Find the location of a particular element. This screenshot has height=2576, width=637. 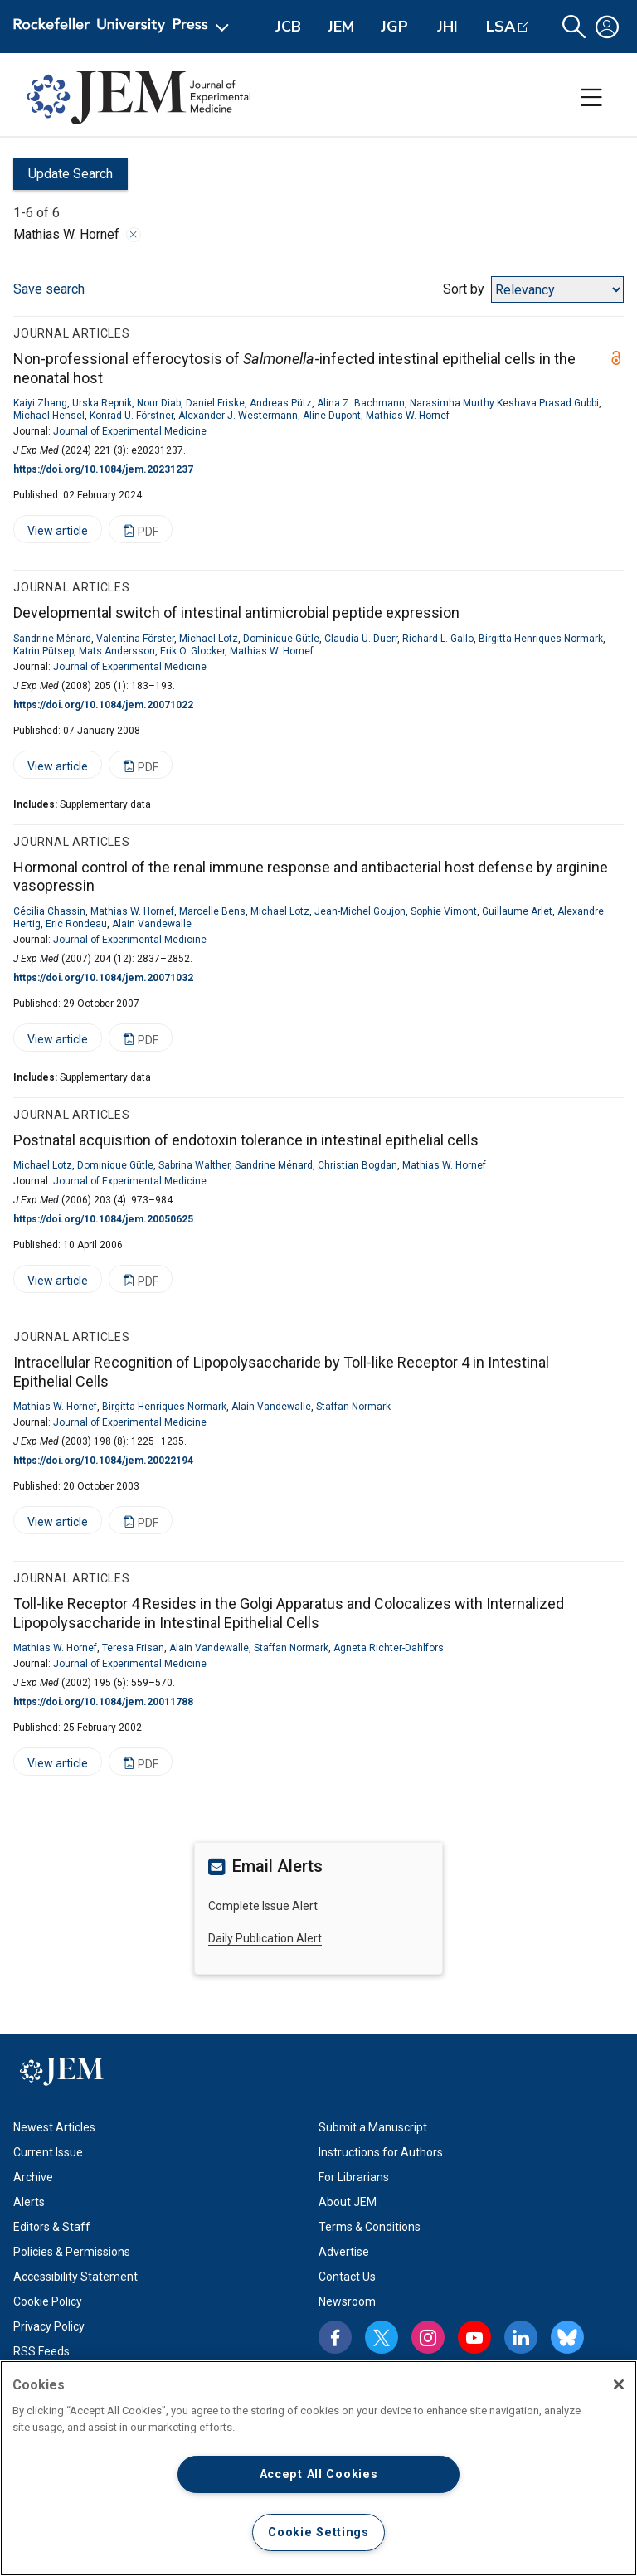

Sabrina Walther is located at coordinates (194, 1165).